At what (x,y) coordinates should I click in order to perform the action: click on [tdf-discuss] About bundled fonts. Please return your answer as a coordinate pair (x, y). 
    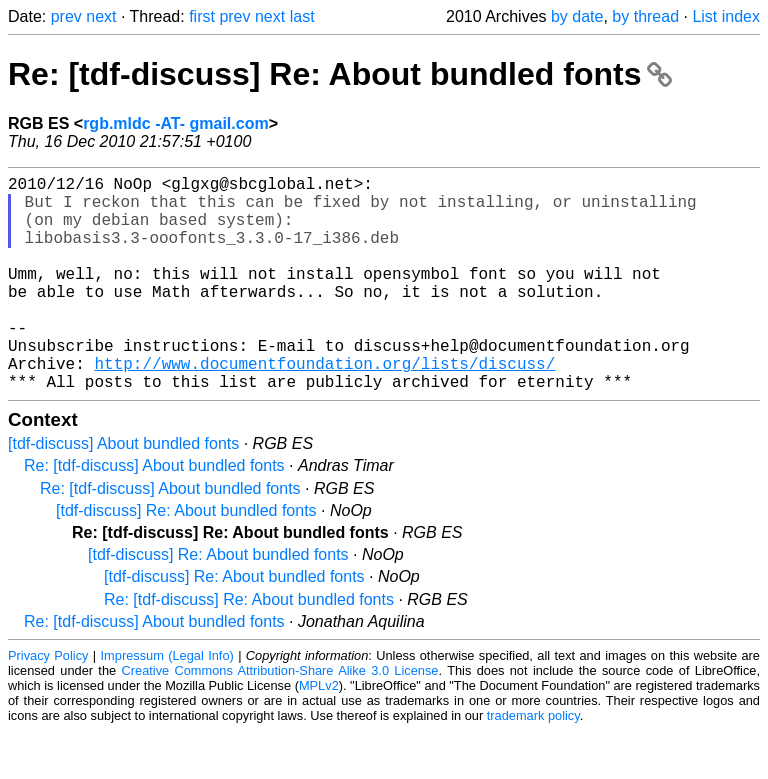
    Looking at the image, I should click on (123, 491).